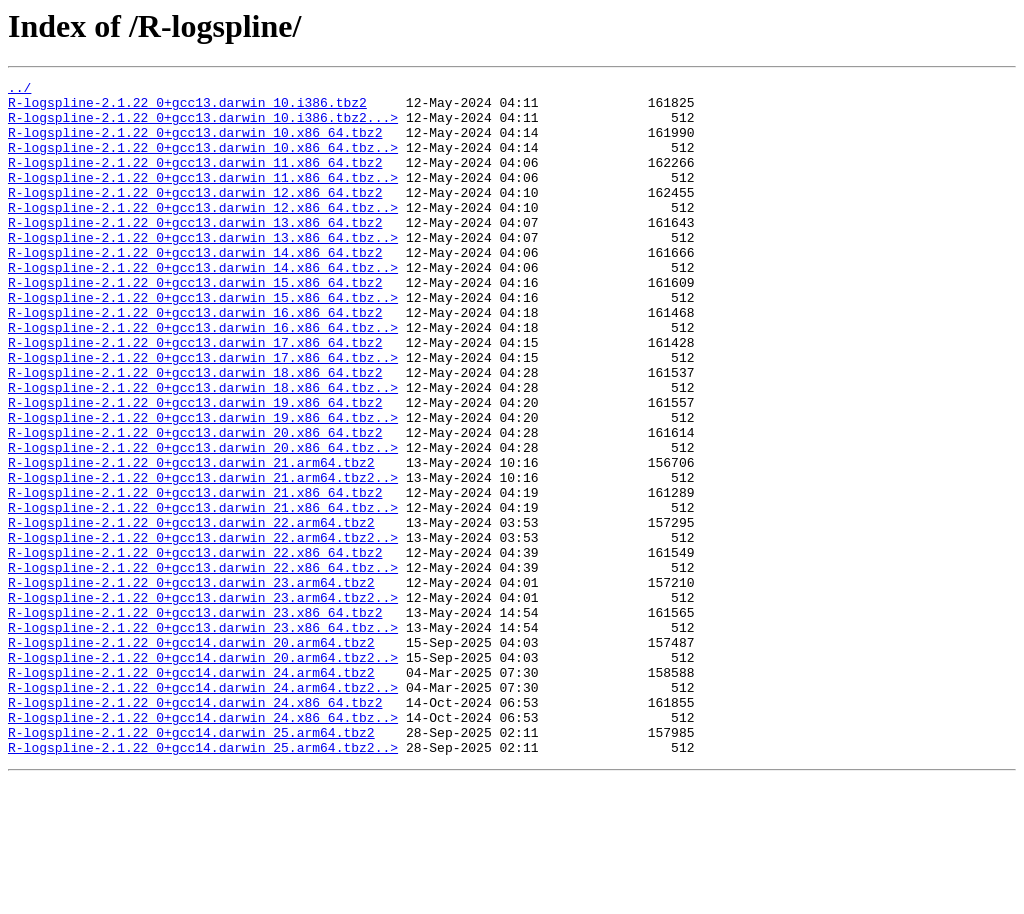 Image resolution: width=1024 pixels, height=914 pixels. What do you see at coordinates (195, 576) in the screenshot?
I see `R-logspline-2.1.22_0+gcc13.darwin_21.x86_64.tbz2` at bounding box center [195, 576].